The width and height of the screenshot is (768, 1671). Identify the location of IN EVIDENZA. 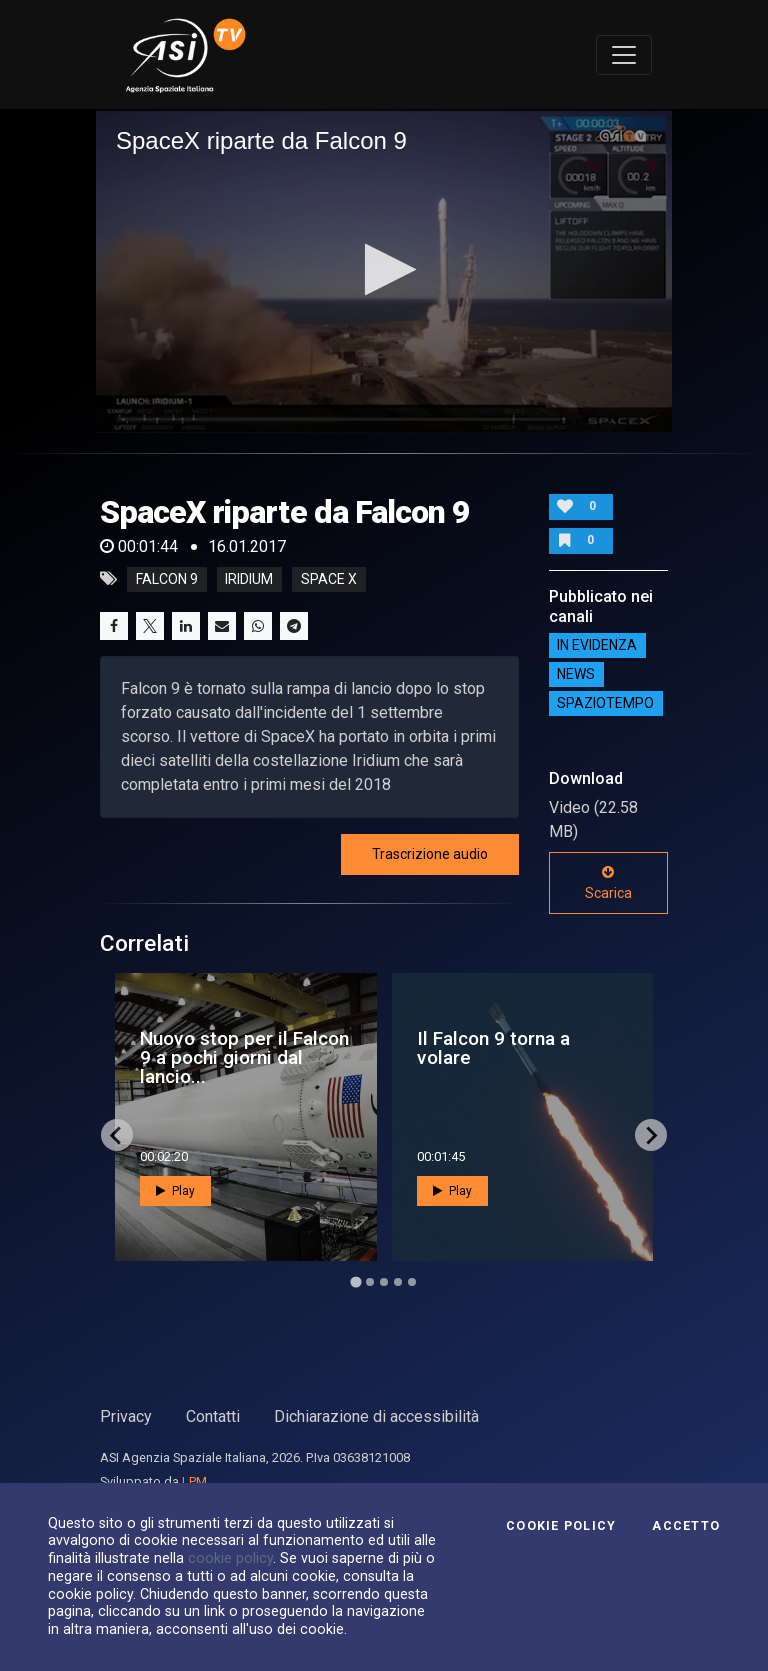
(597, 646).